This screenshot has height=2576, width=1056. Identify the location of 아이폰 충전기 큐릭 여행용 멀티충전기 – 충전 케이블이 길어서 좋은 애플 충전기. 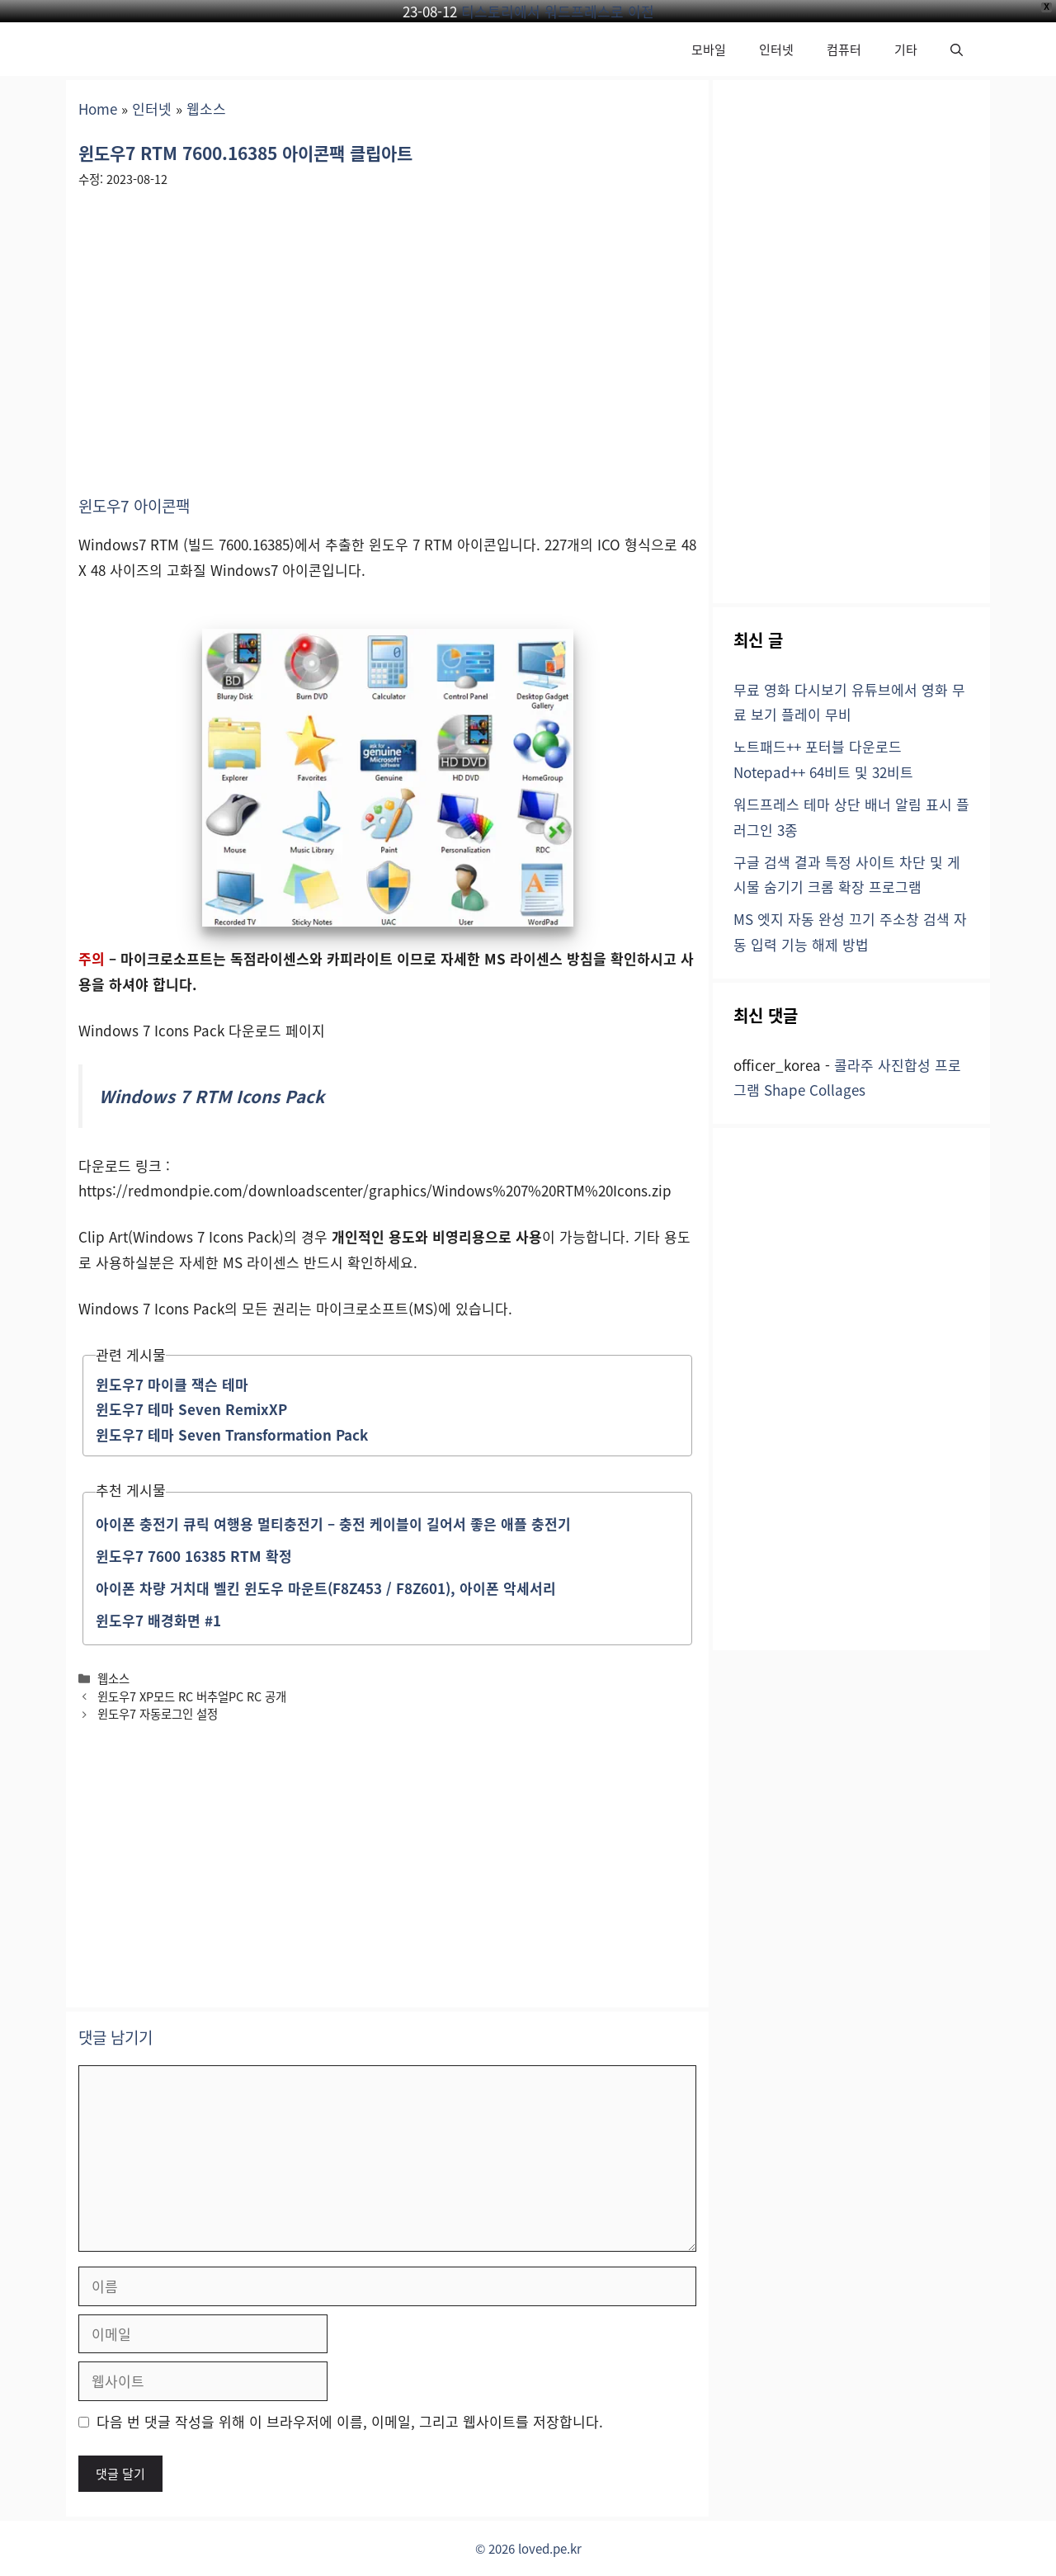
(333, 1523).